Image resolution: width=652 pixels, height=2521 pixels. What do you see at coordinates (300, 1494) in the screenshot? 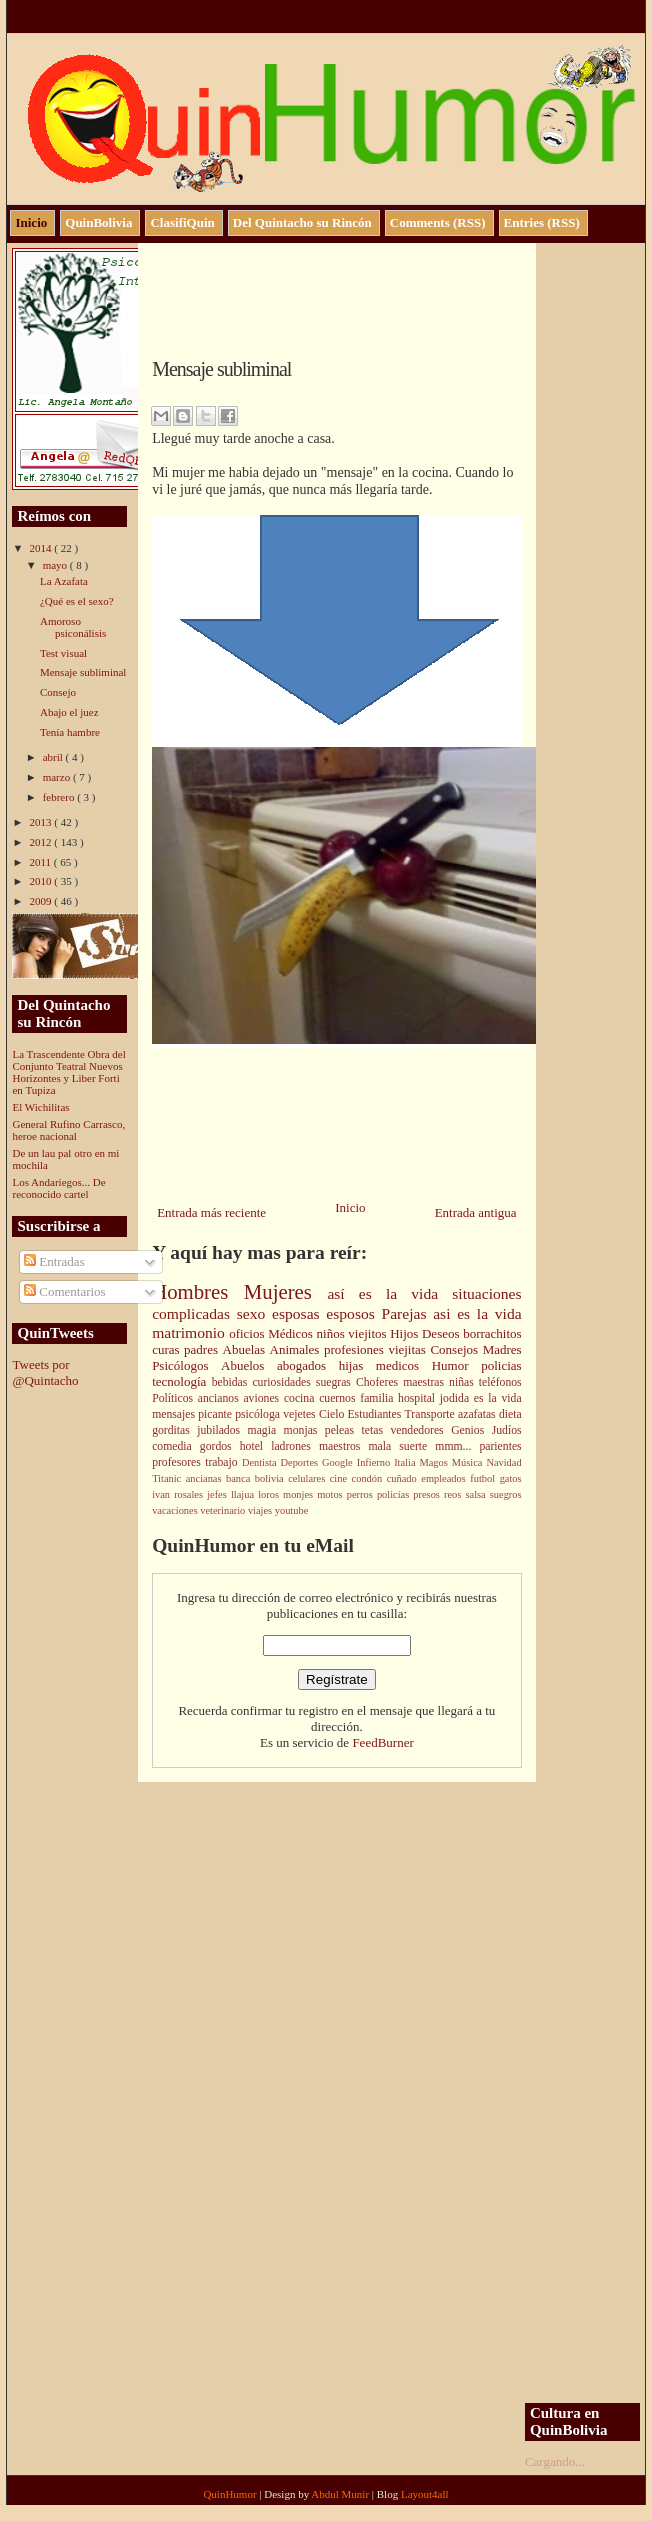
I see `monjes` at bounding box center [300, 1494].